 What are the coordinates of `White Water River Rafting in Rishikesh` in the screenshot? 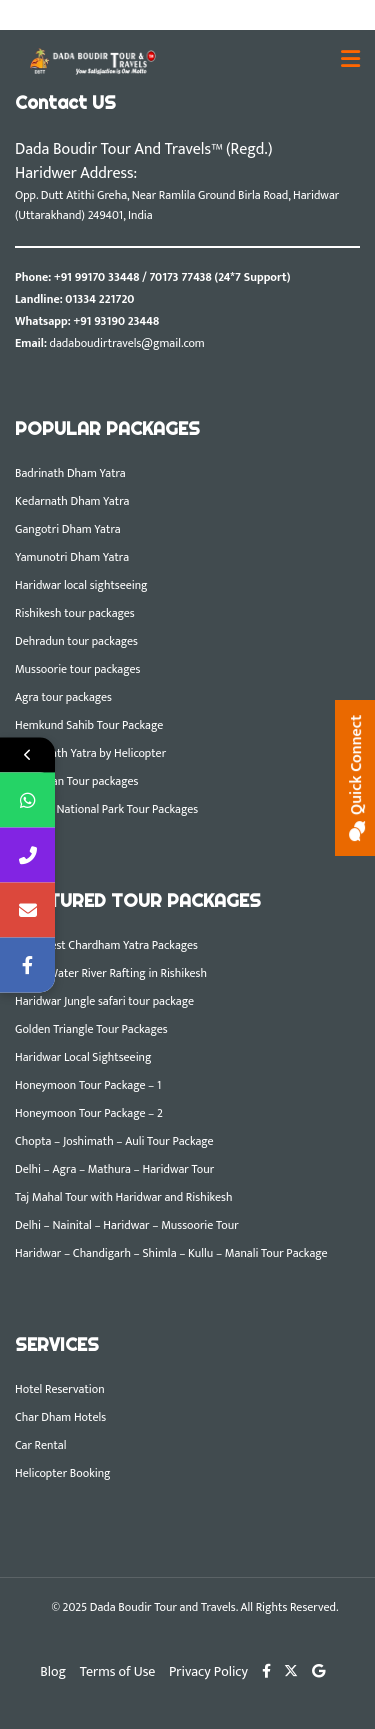 It's located at (111, 973).